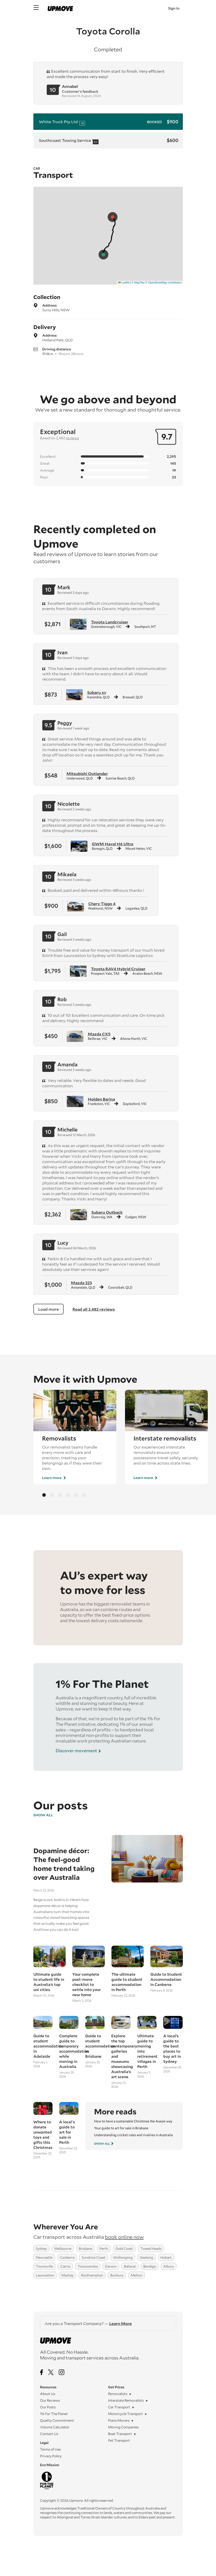 This screenshot has width=216, height=2576. Describe the element at coordinates (147, 2047) in the screenshot. I see `Ultimate guide to moving into retirement villages in Perth` at that location.